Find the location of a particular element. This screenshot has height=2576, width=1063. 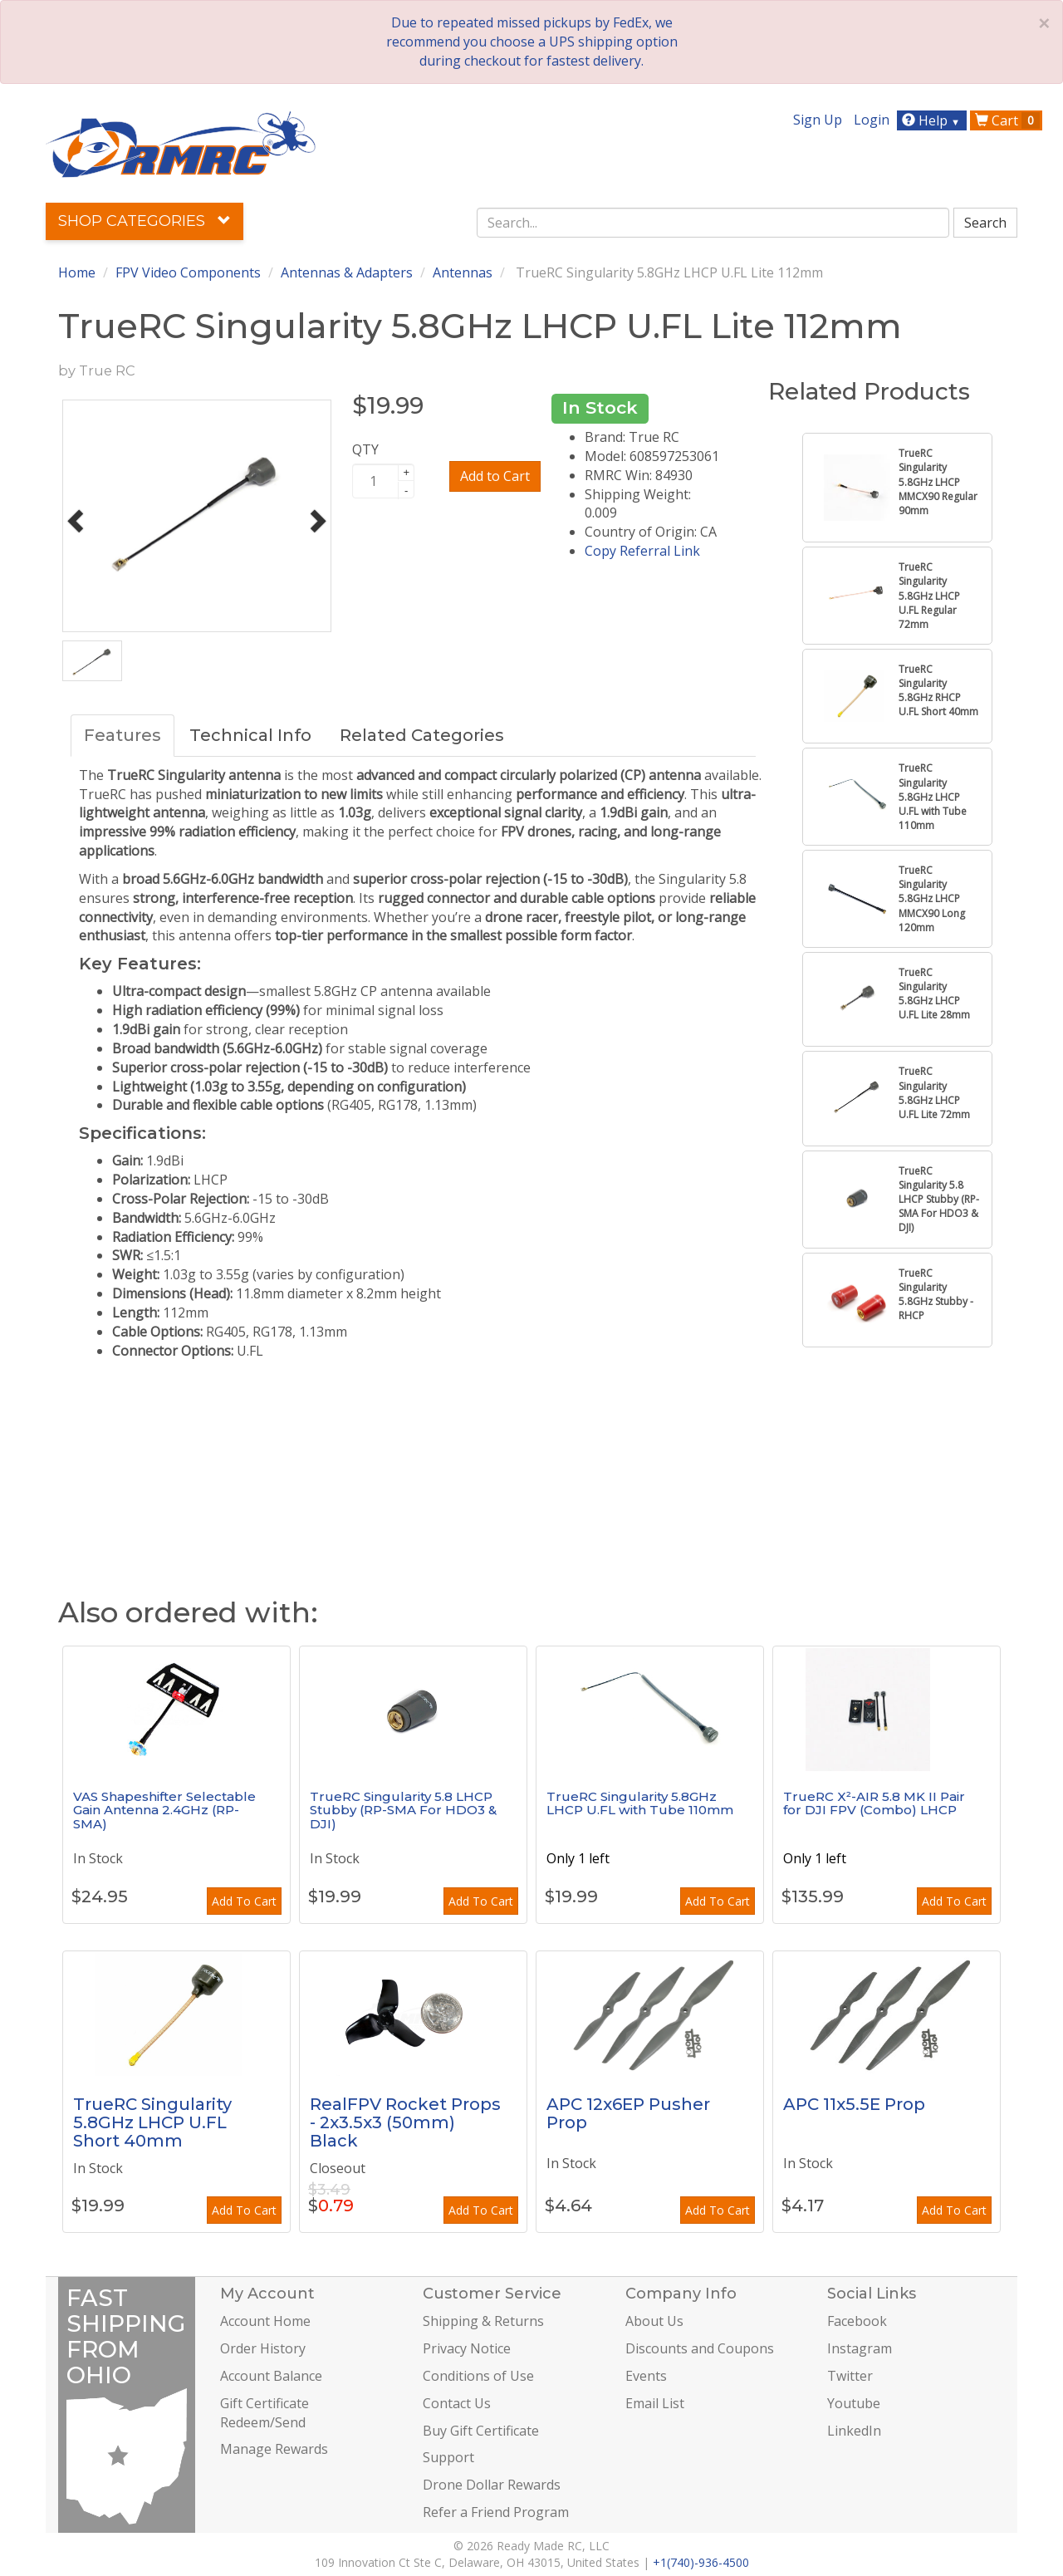

FPV Video Components is located at coordinates (188, 272).